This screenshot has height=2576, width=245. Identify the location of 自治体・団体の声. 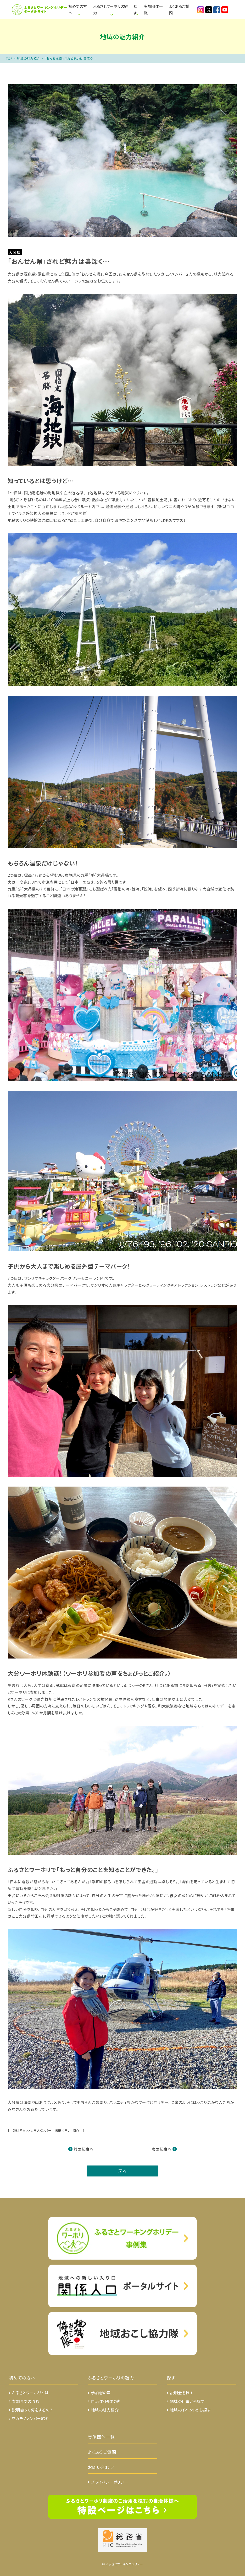
(106, 2401).